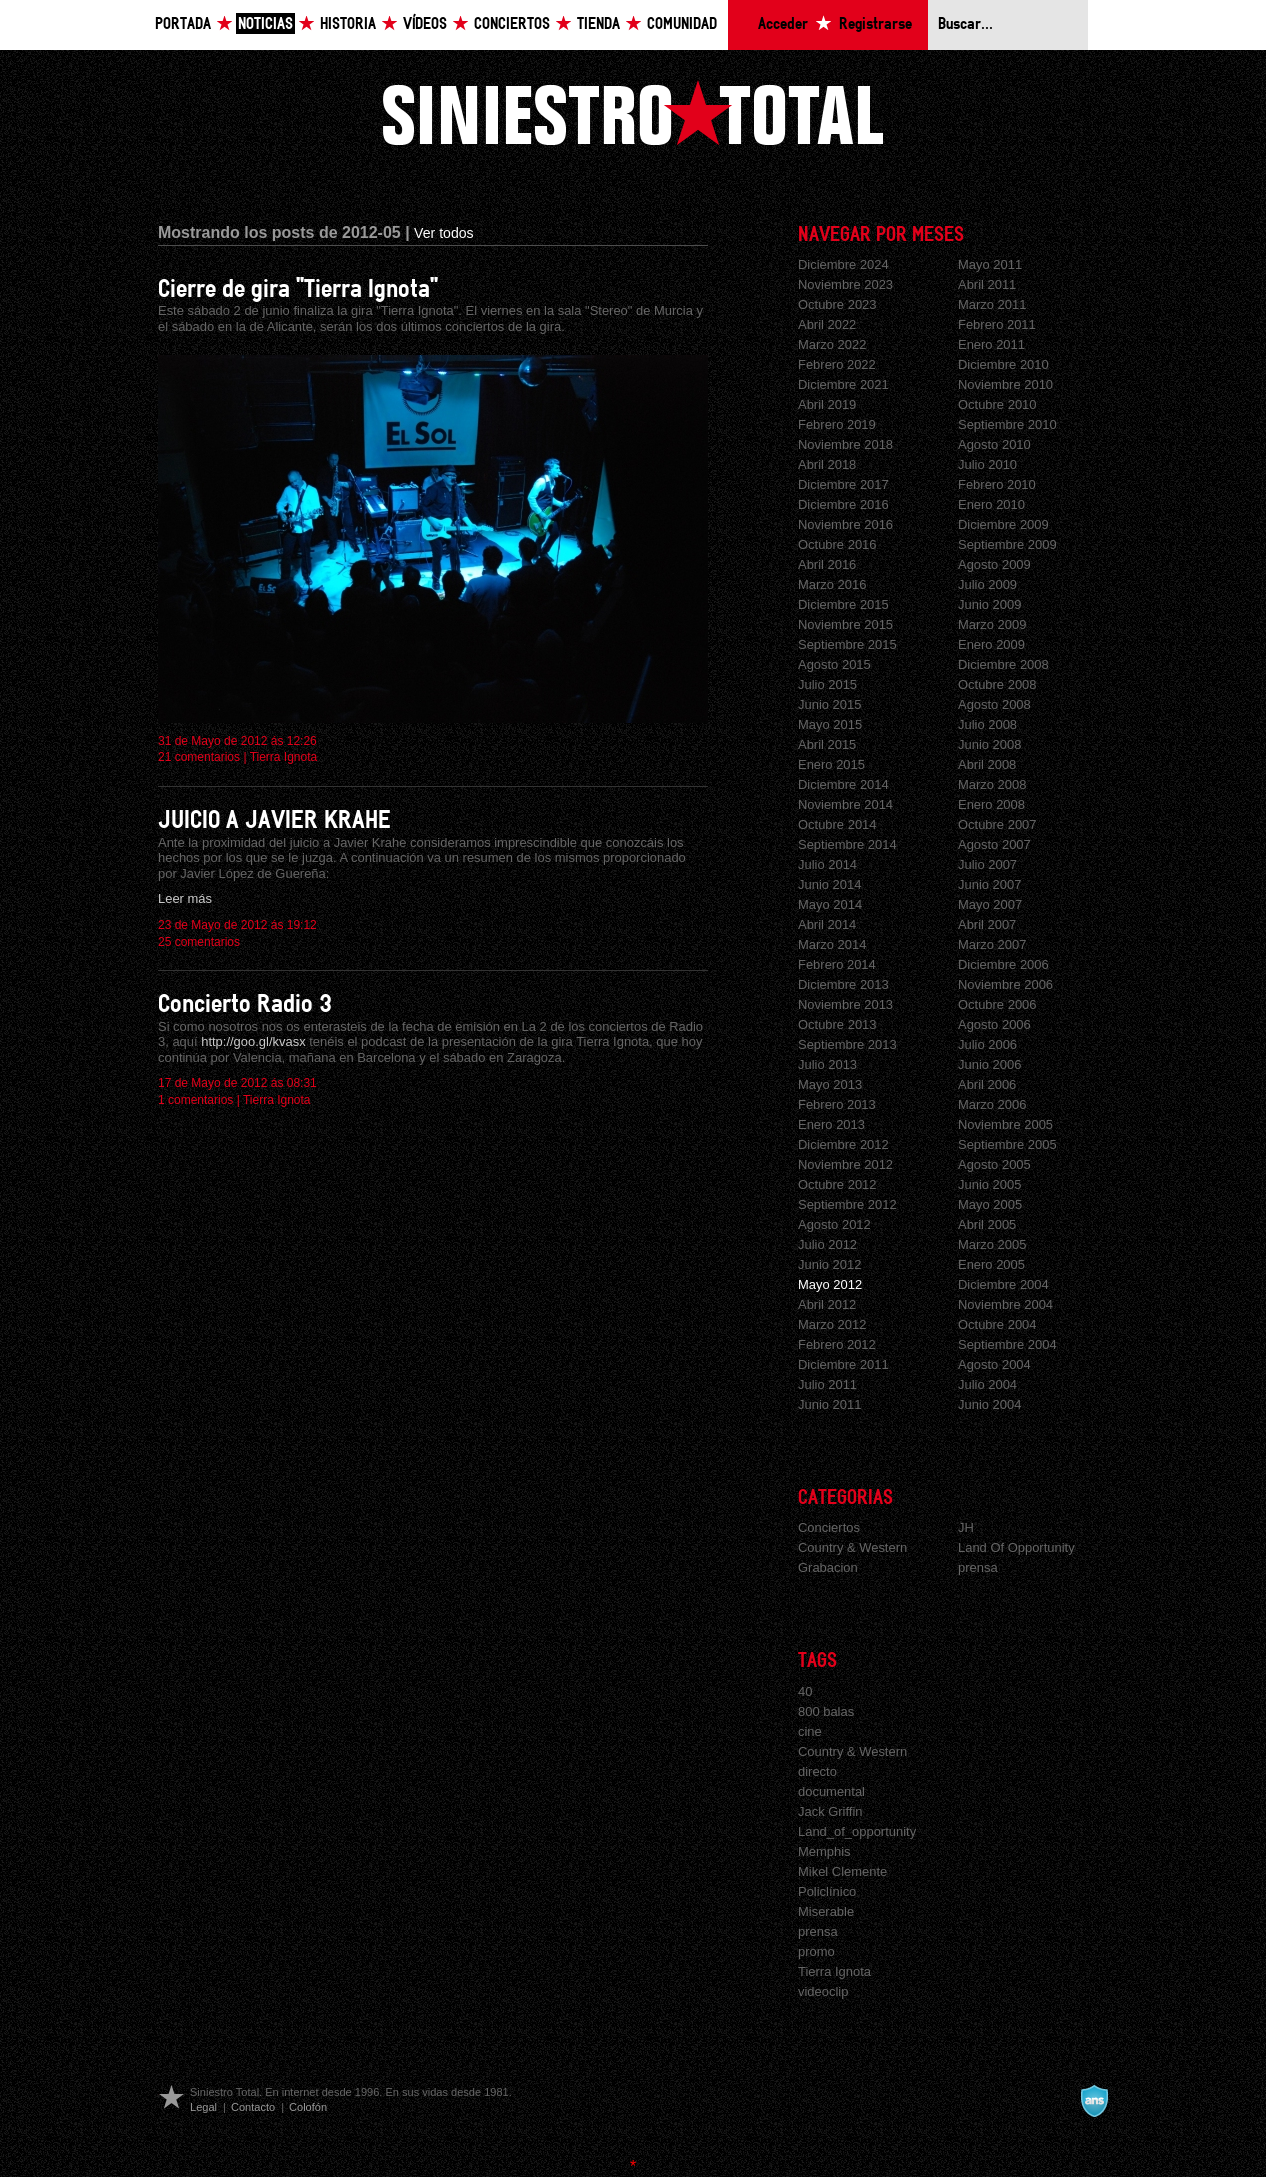  Describe the element at coordinates (989, 1404) in the screenshot. I see `Junio 2004` at that location.